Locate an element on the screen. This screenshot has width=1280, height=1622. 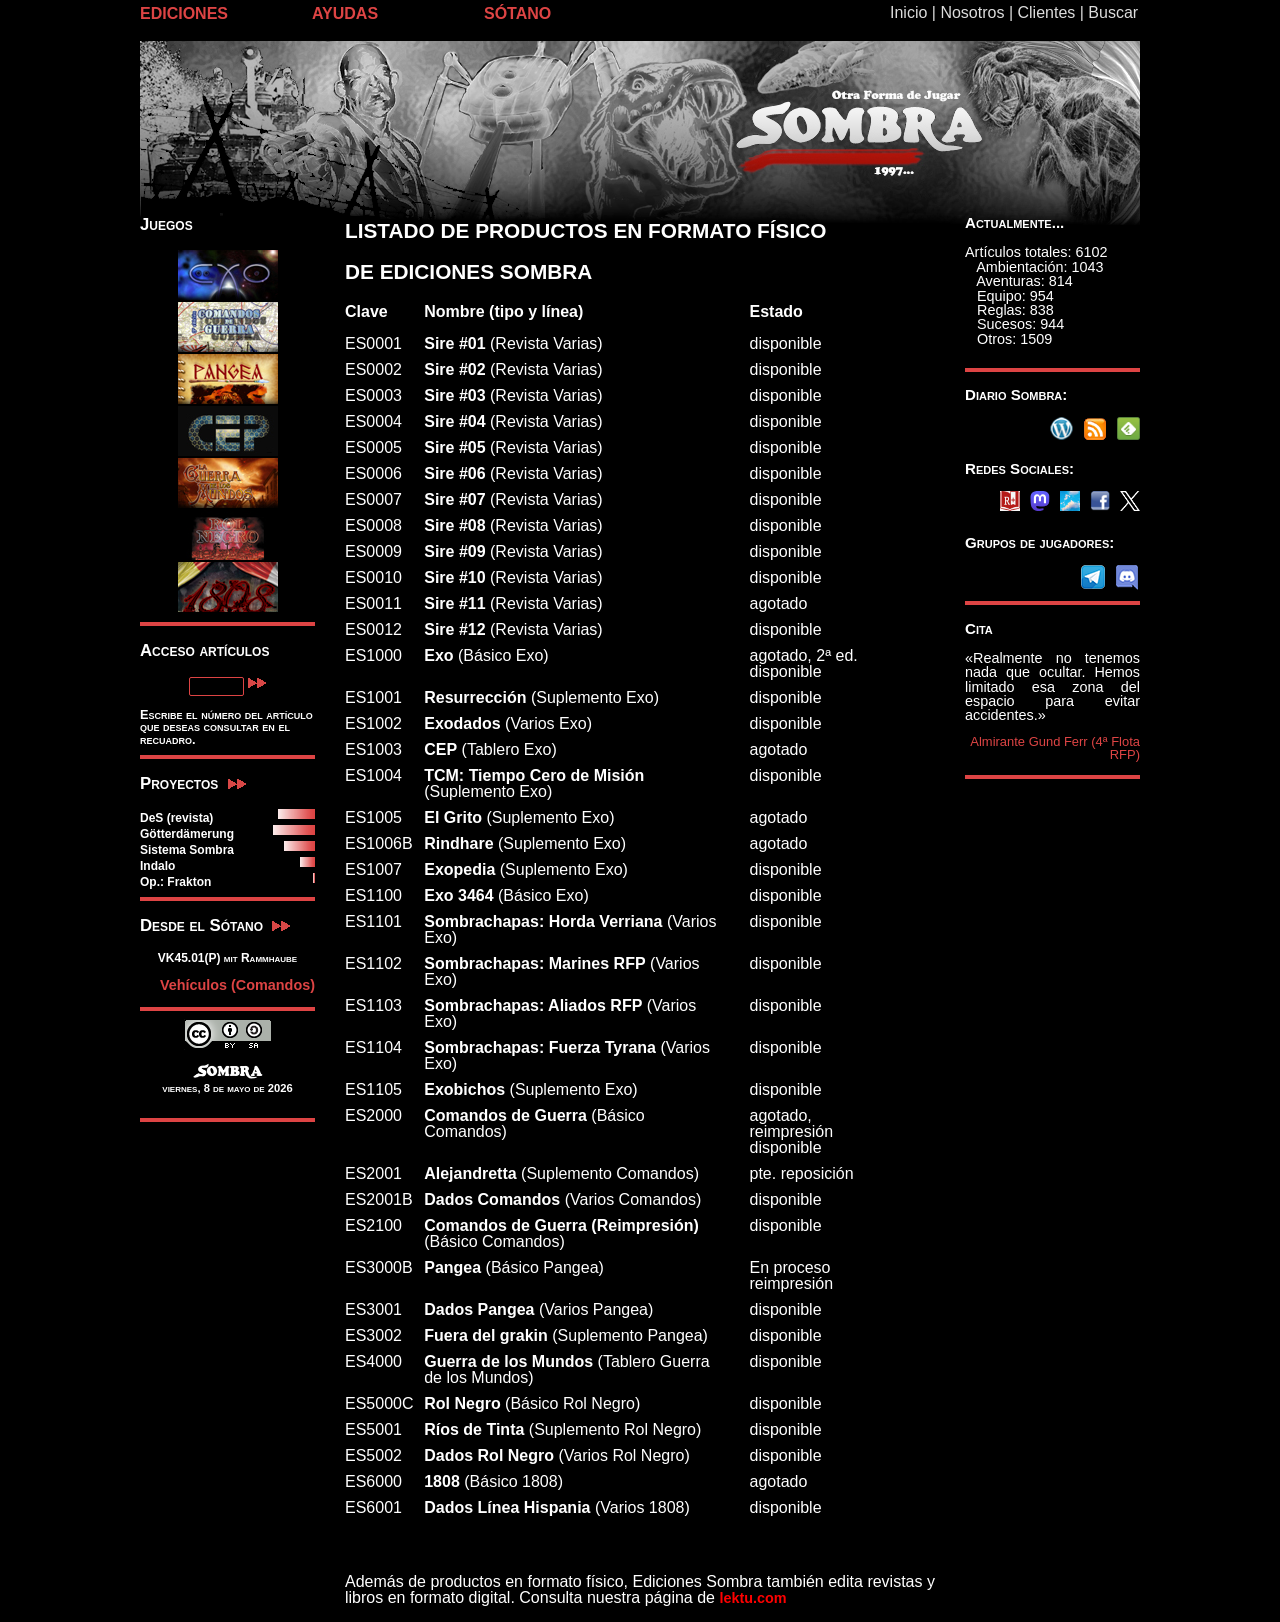
lektu.com is located at coordinates (752, 1598).